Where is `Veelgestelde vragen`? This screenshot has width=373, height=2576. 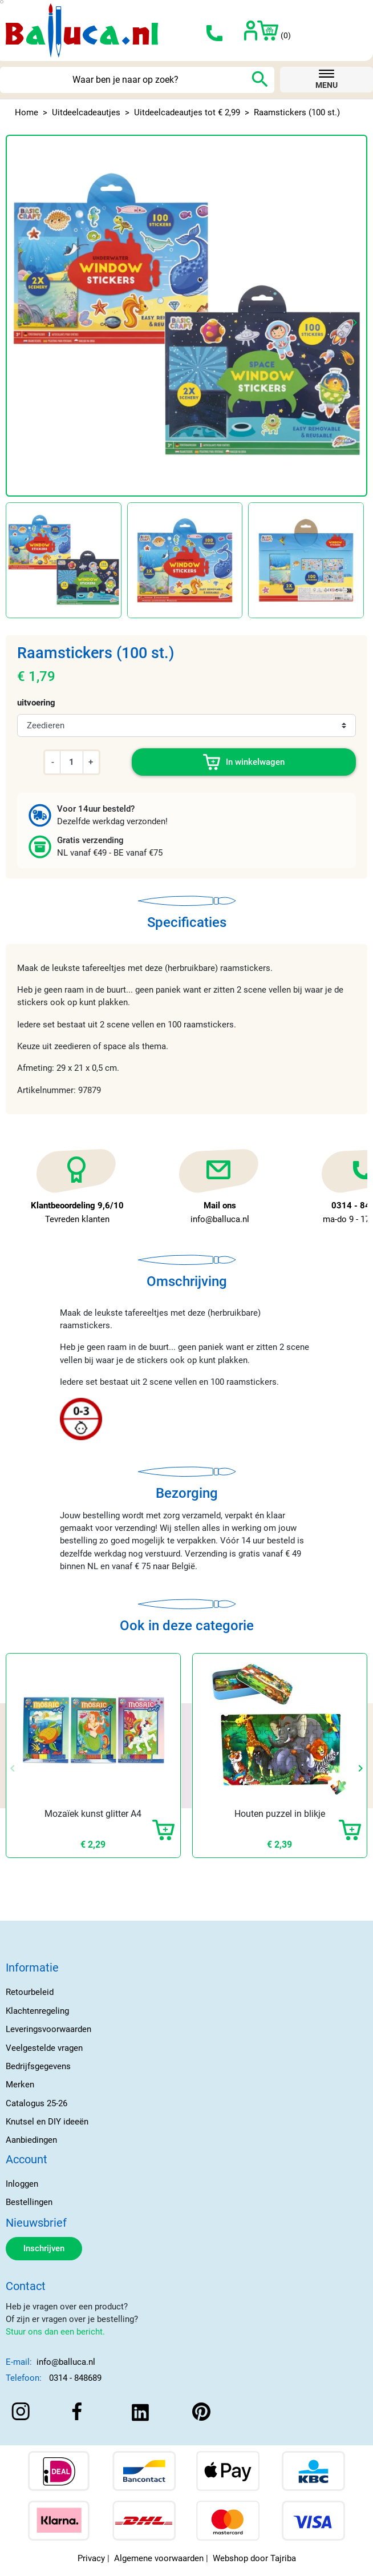 Veelgestelde vragen is located at coordinates (44, 2048).